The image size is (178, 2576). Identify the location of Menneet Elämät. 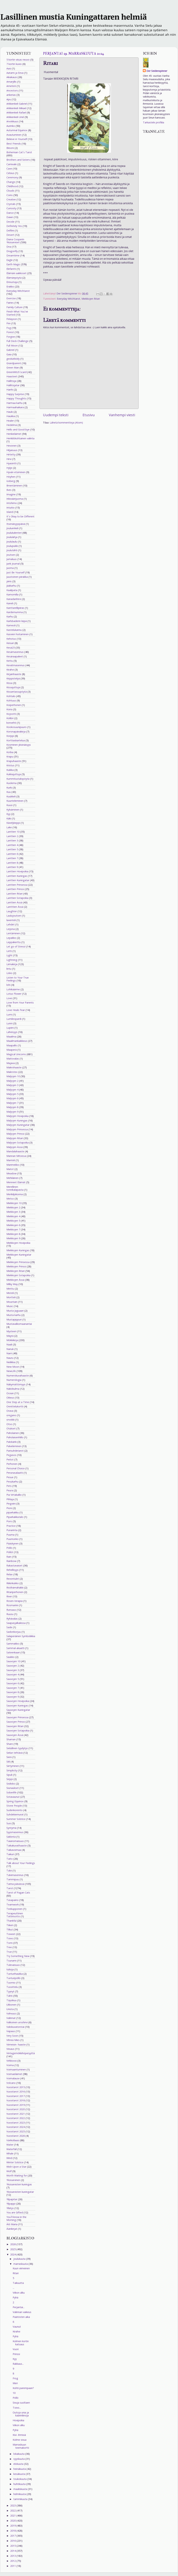
(15, 1182).